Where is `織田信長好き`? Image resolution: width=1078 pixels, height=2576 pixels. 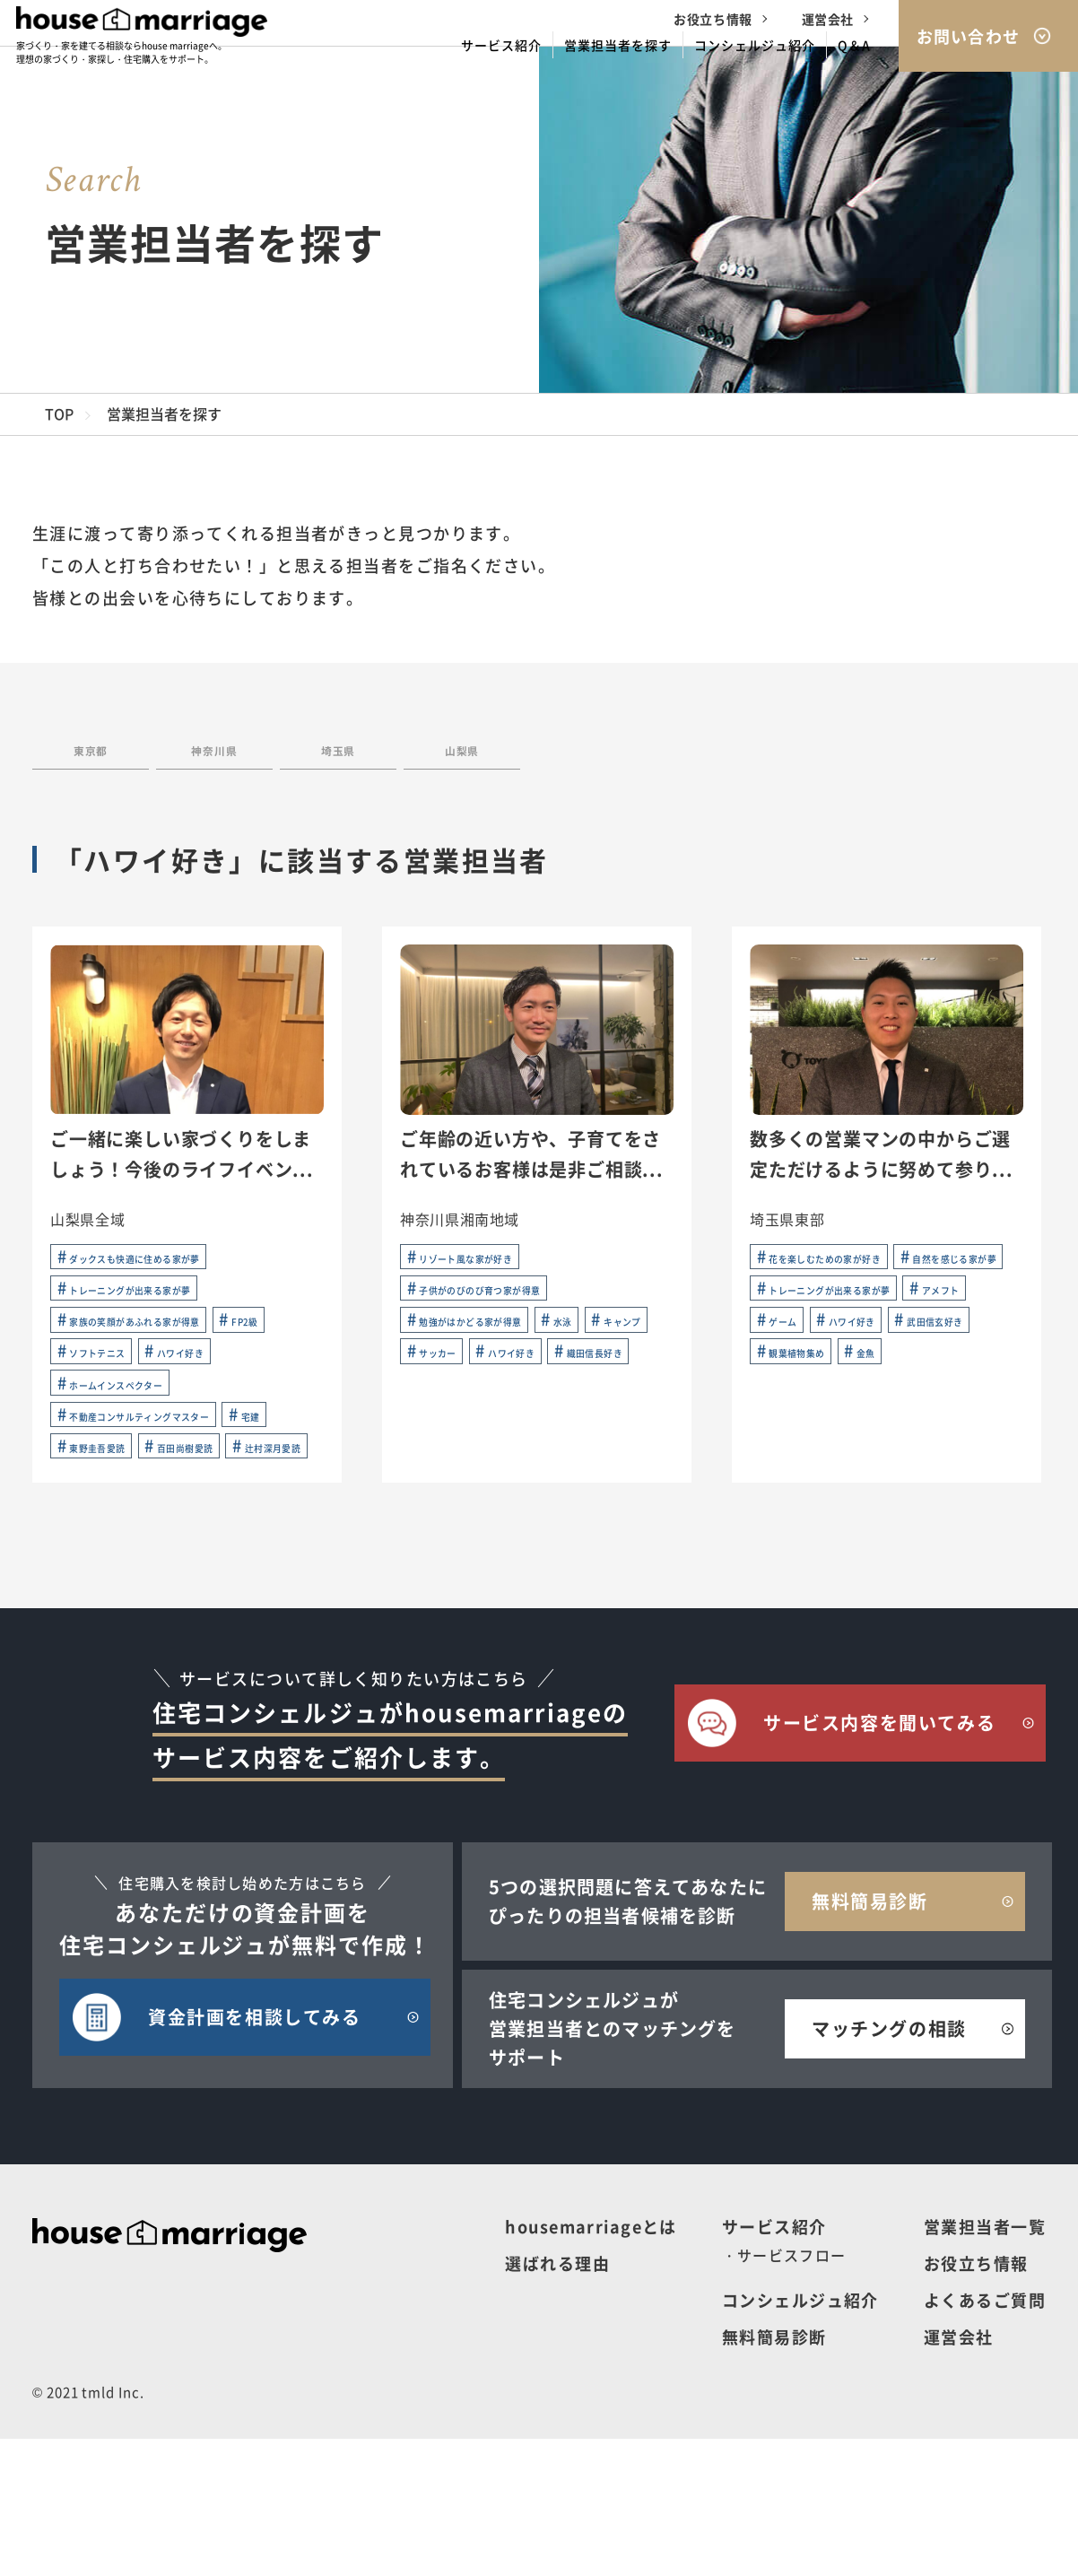 織田信長好き is located at coordinates (569, 1427).